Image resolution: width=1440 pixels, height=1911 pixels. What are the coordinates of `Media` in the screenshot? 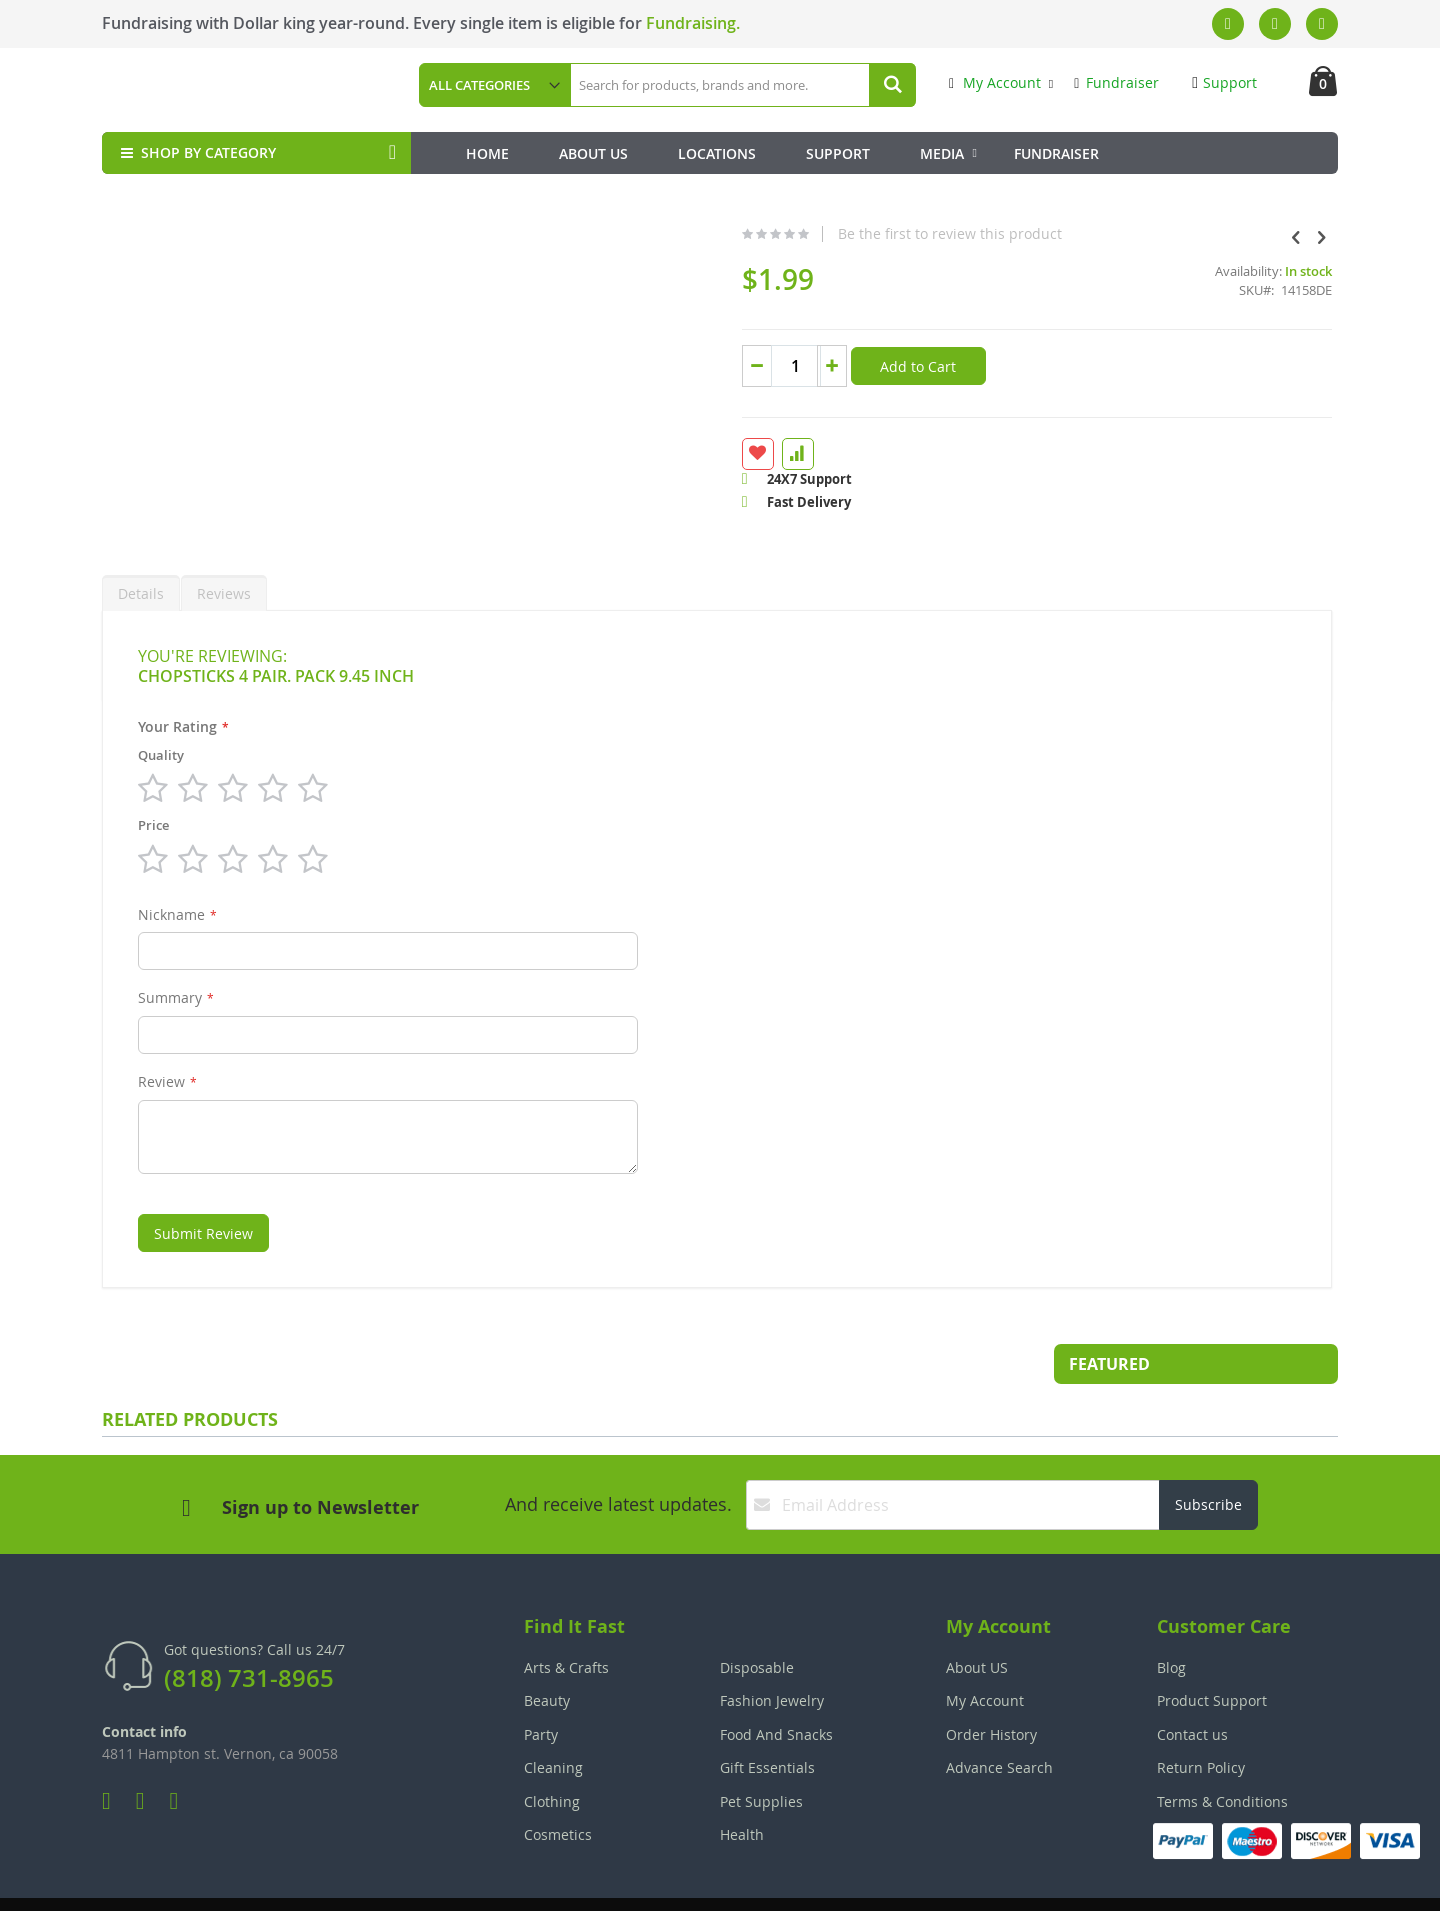 It's located at (942, 153).